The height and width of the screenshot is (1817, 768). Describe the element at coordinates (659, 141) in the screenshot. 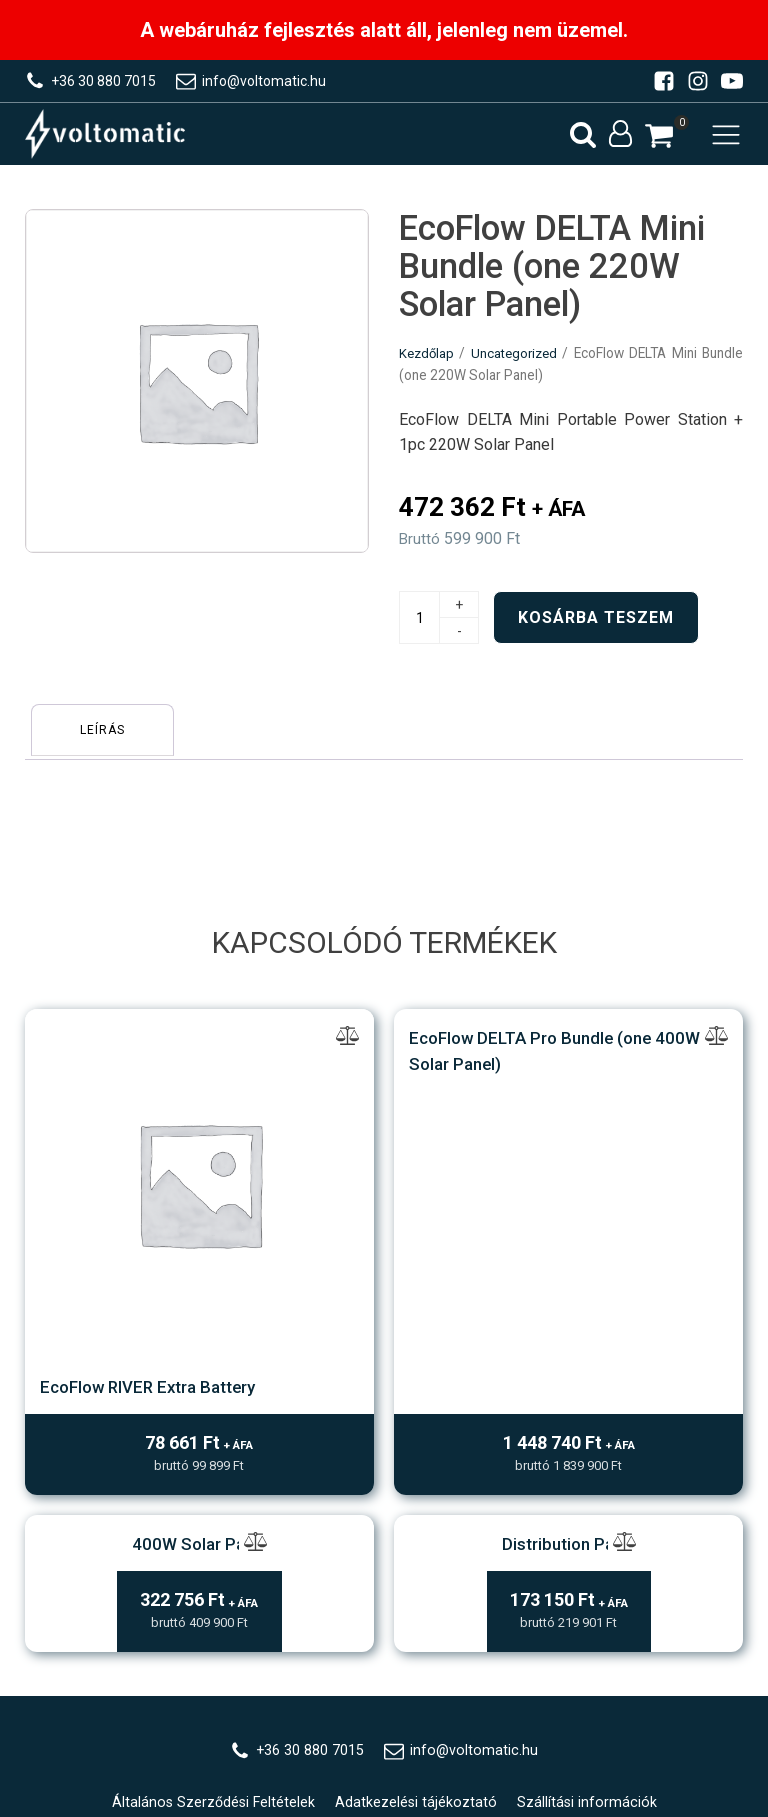

I see `[button]` at that location.